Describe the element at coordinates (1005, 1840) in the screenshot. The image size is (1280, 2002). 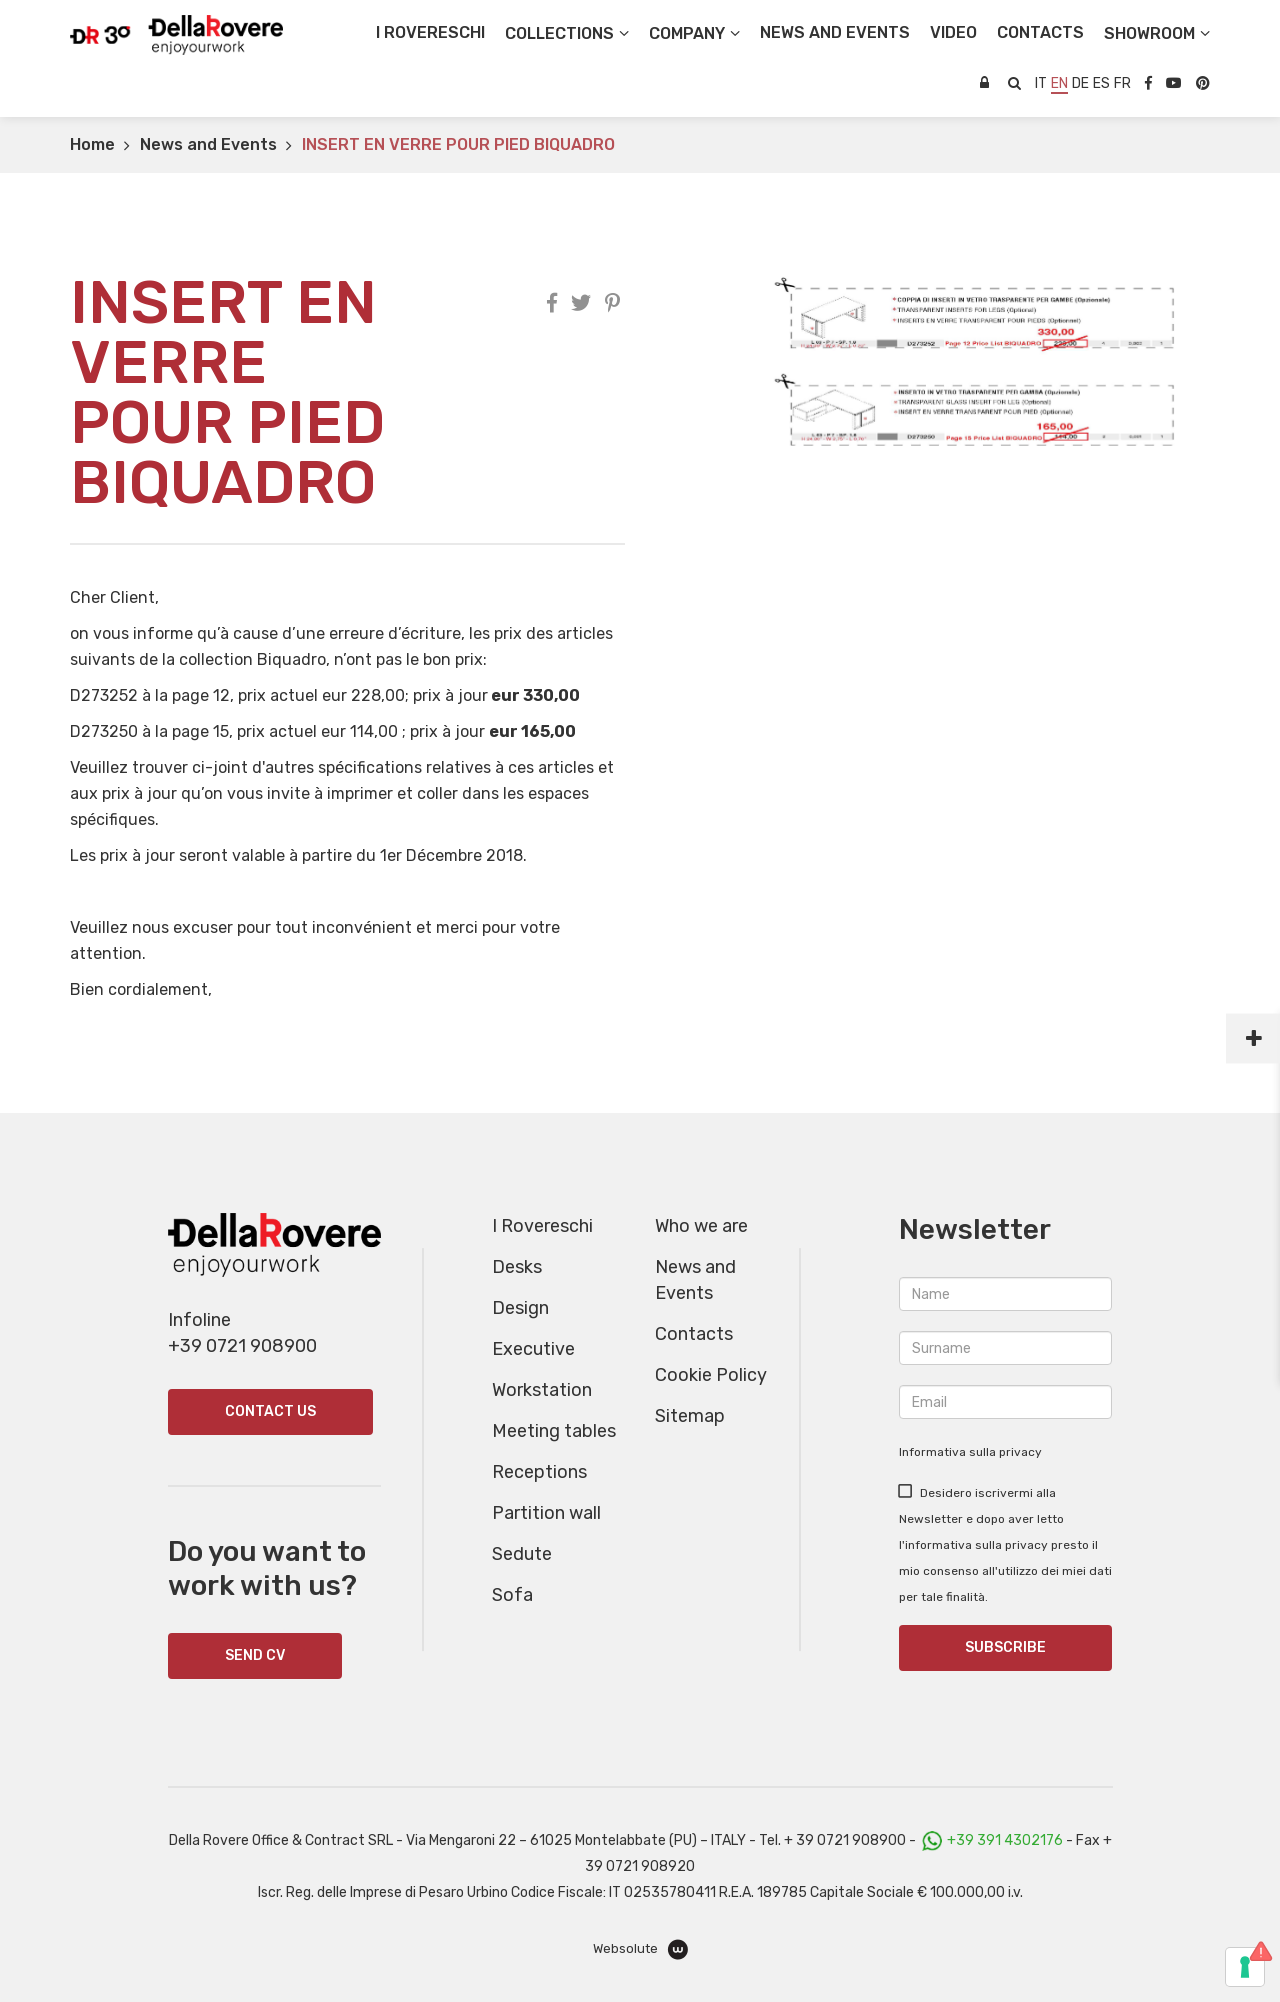
I see `+39 391 4302176` at that location.